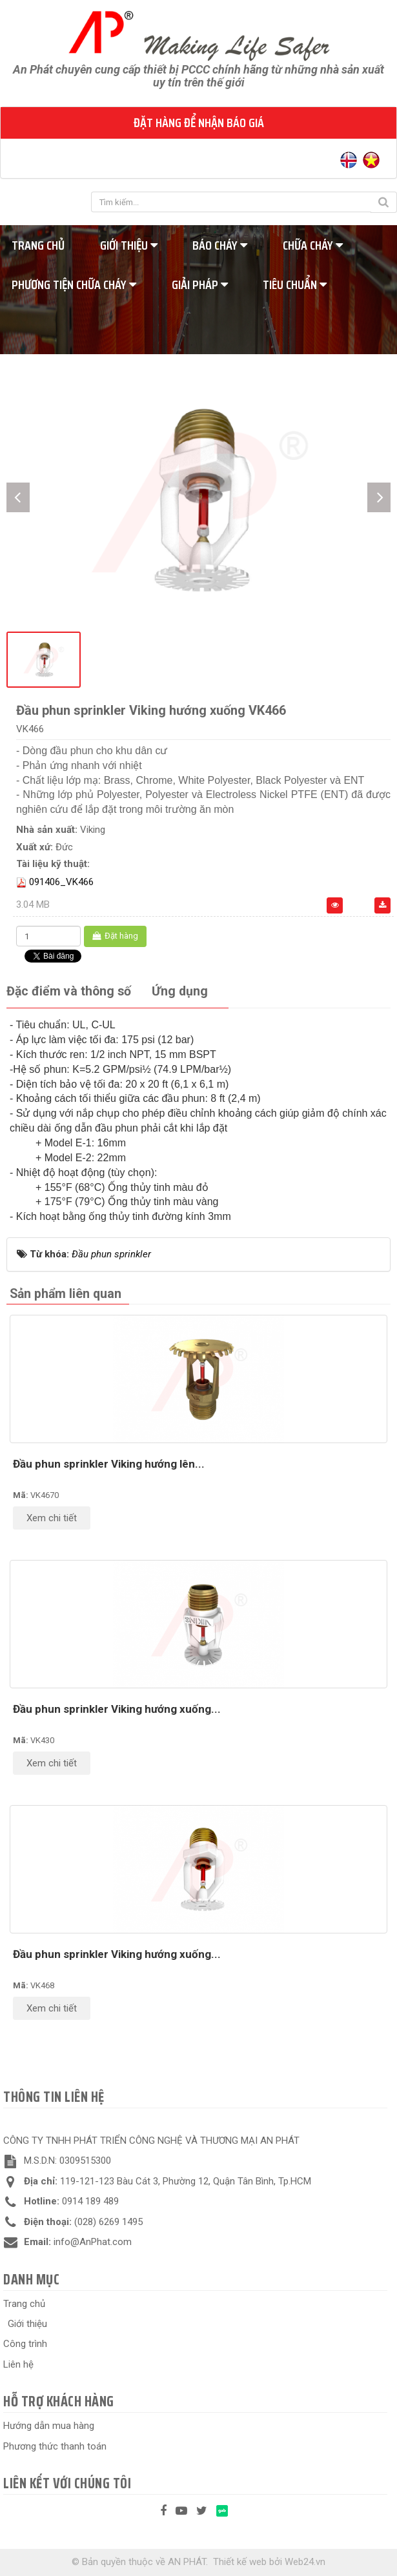 The image size is (397, 2576). Describe the element at coordinates (313, 245) in the screenshot. I see `Chữa cháy` at that location.